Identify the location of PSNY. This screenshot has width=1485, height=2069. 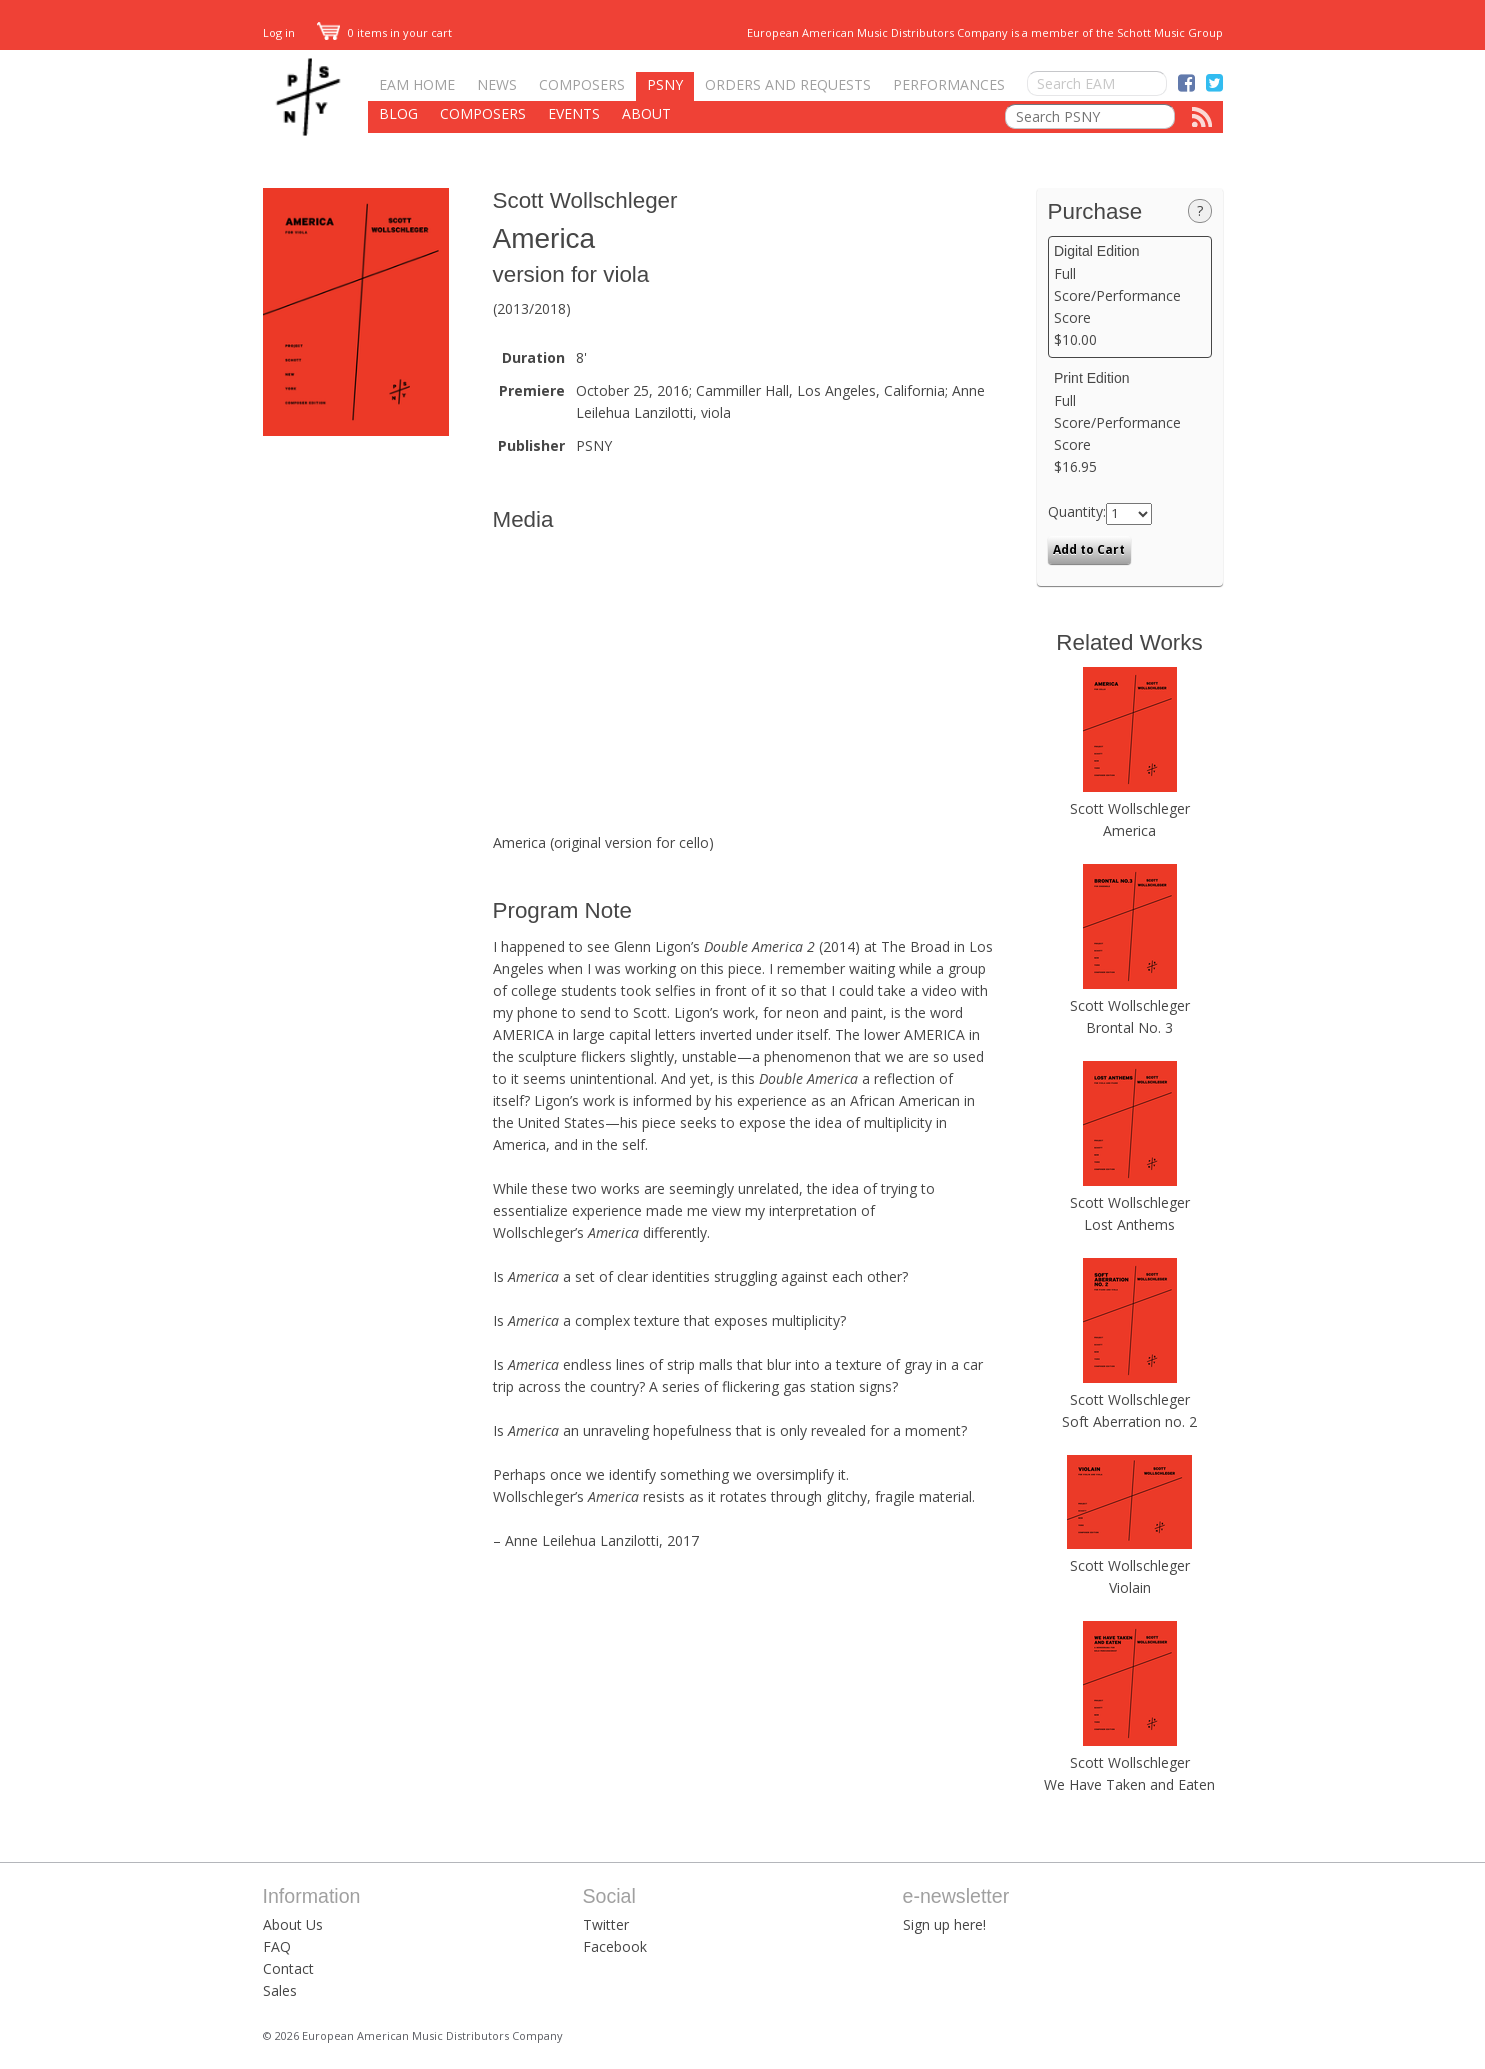
(665, 84).